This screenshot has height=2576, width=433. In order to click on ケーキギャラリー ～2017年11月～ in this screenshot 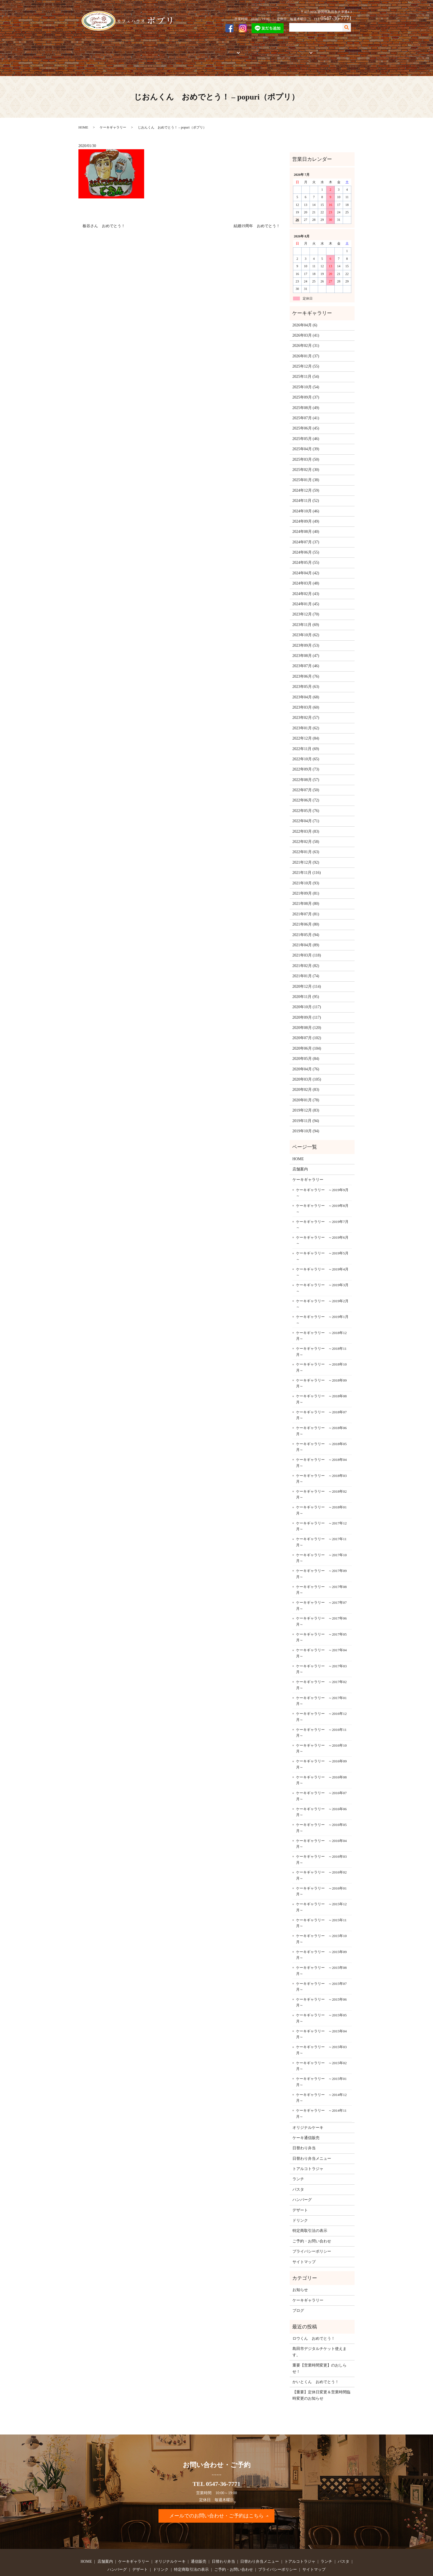, I will do `click(321, 1523)`.